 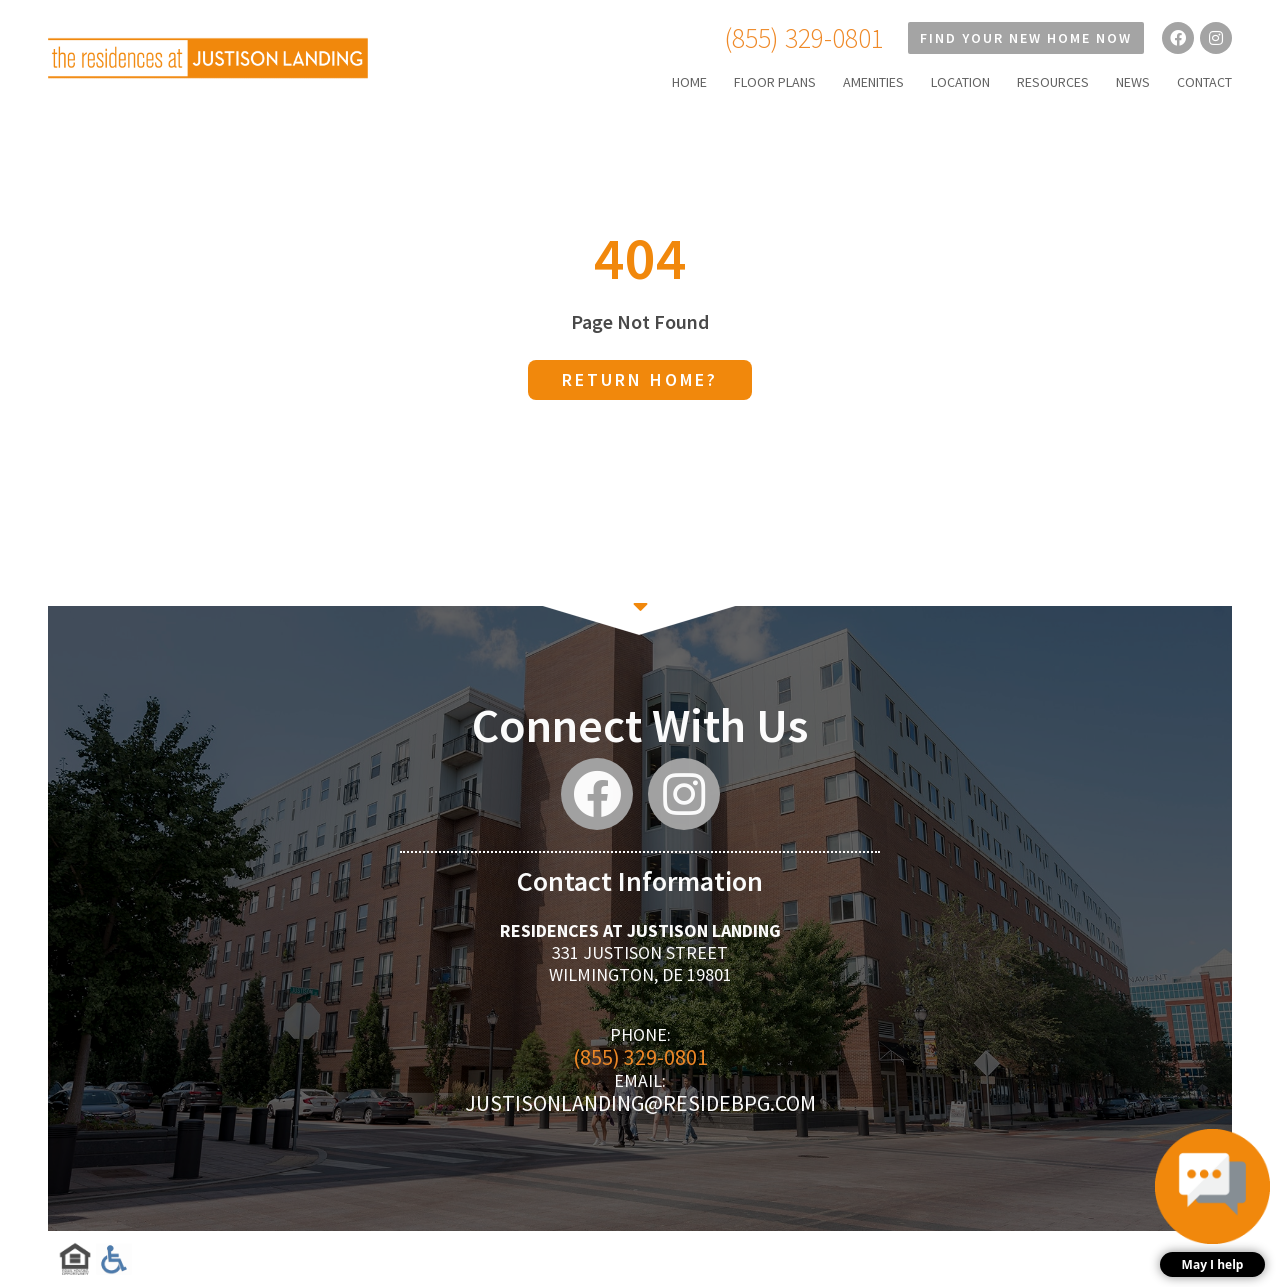 I want to click on AMENITIES, so click(x=873, y=82).